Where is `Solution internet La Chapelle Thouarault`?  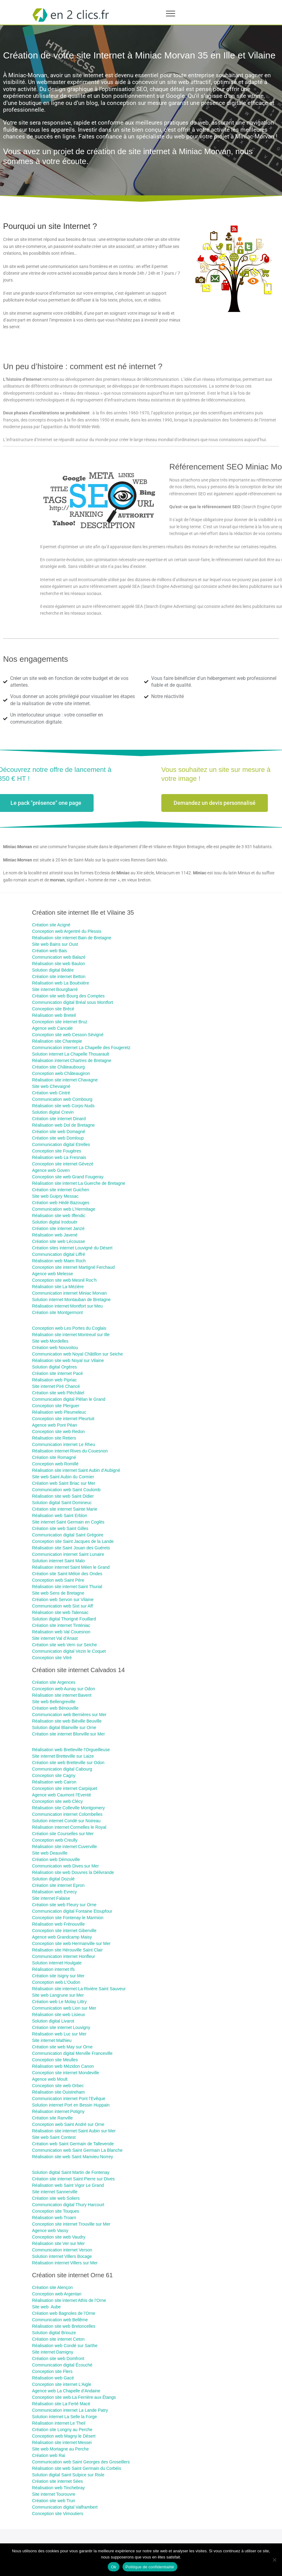
Solution internet La Chapelle Thouarault is located at coordinates (70, 1054).